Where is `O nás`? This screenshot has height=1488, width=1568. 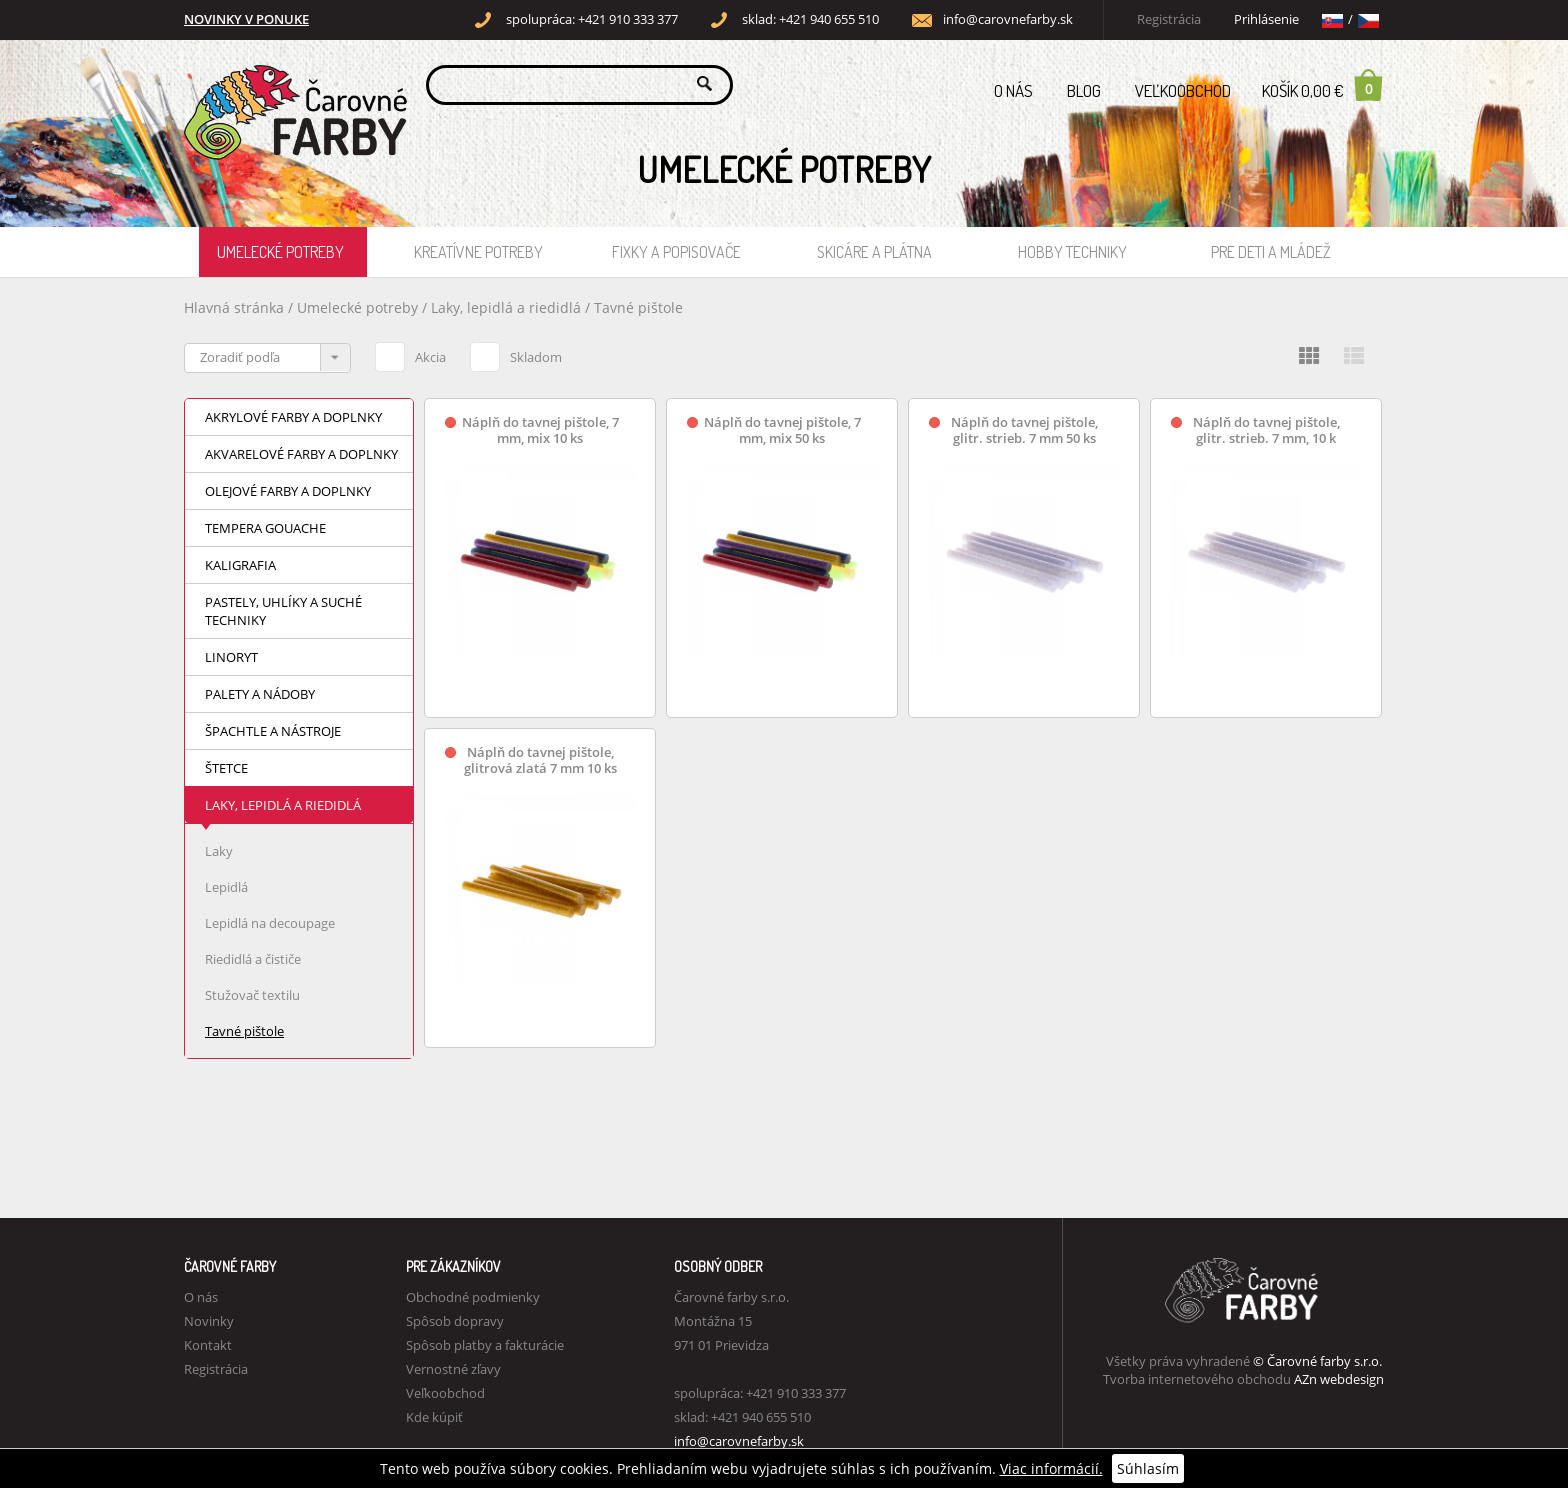 O nás is located at coordinates (1013, 90).